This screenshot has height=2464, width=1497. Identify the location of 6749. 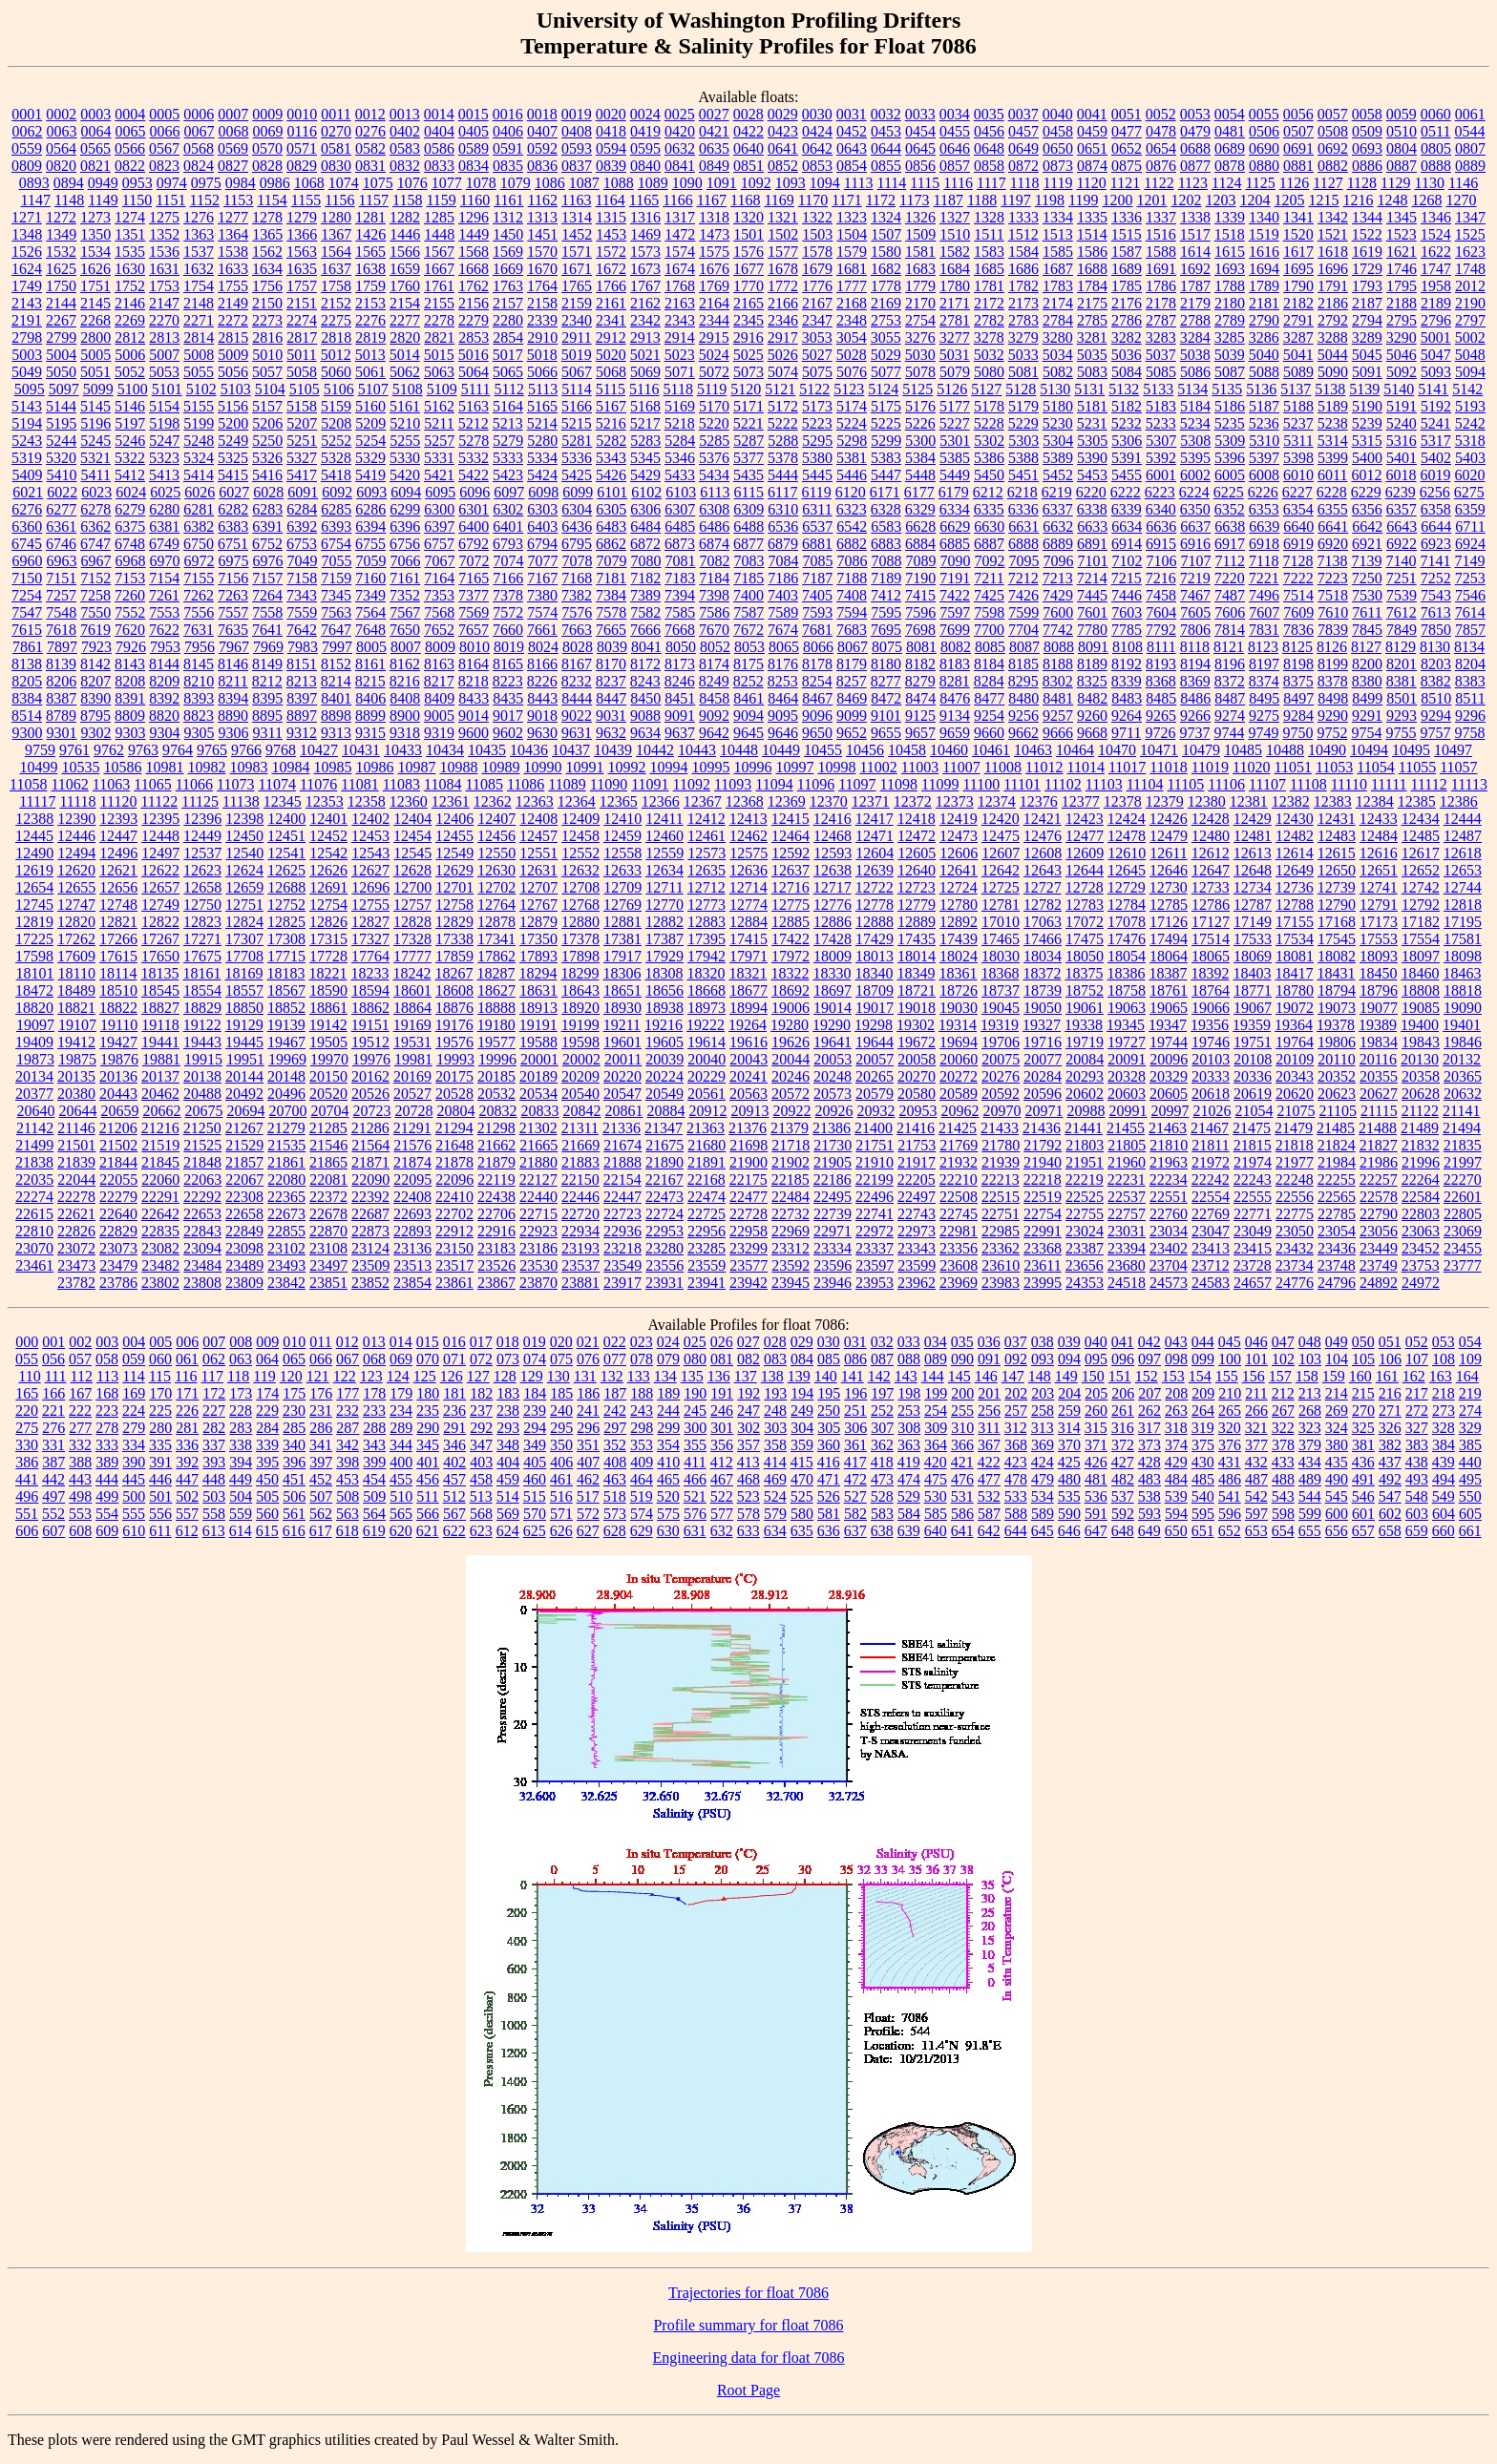
(164, 544).